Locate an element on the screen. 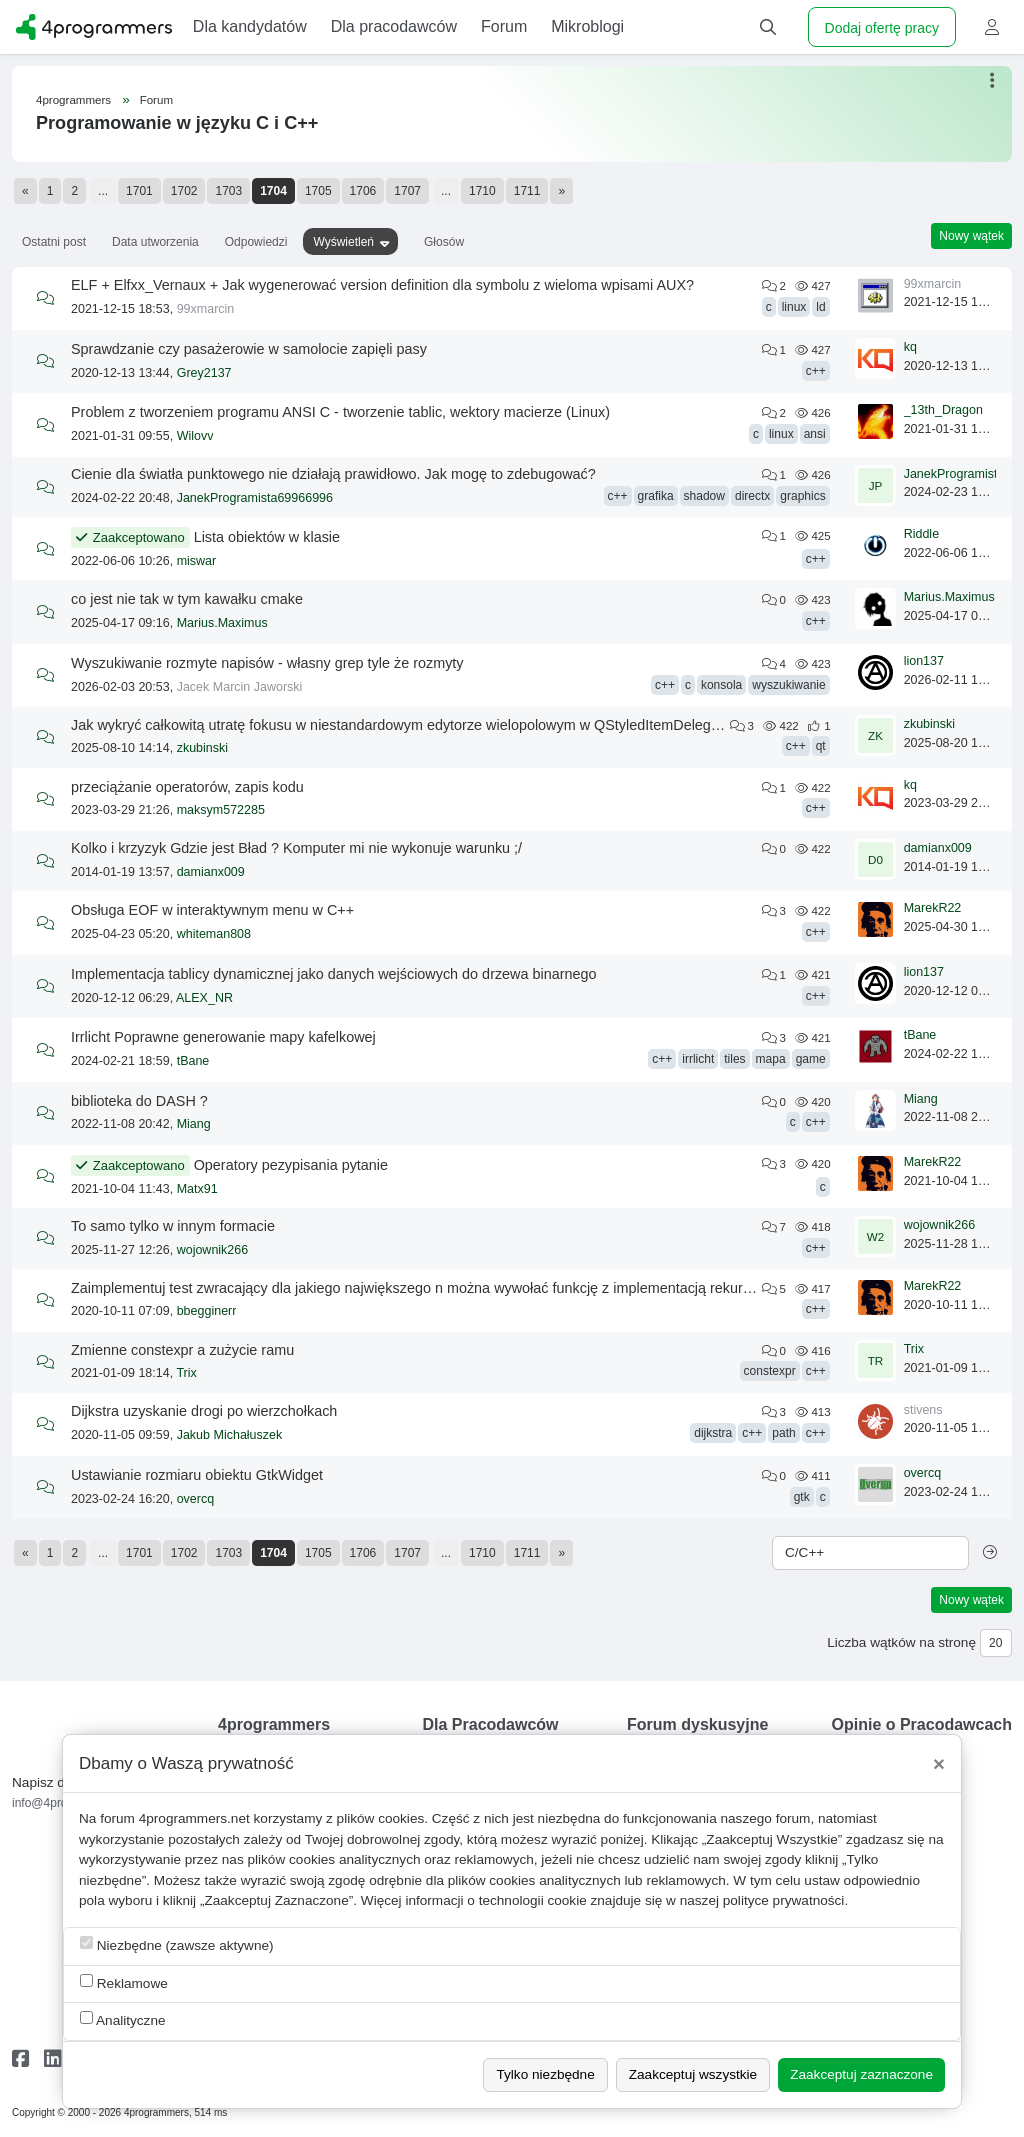 The width and height of the screenshot is (1024, 2137). Data utworzenia is located at coordinates (155, 242).